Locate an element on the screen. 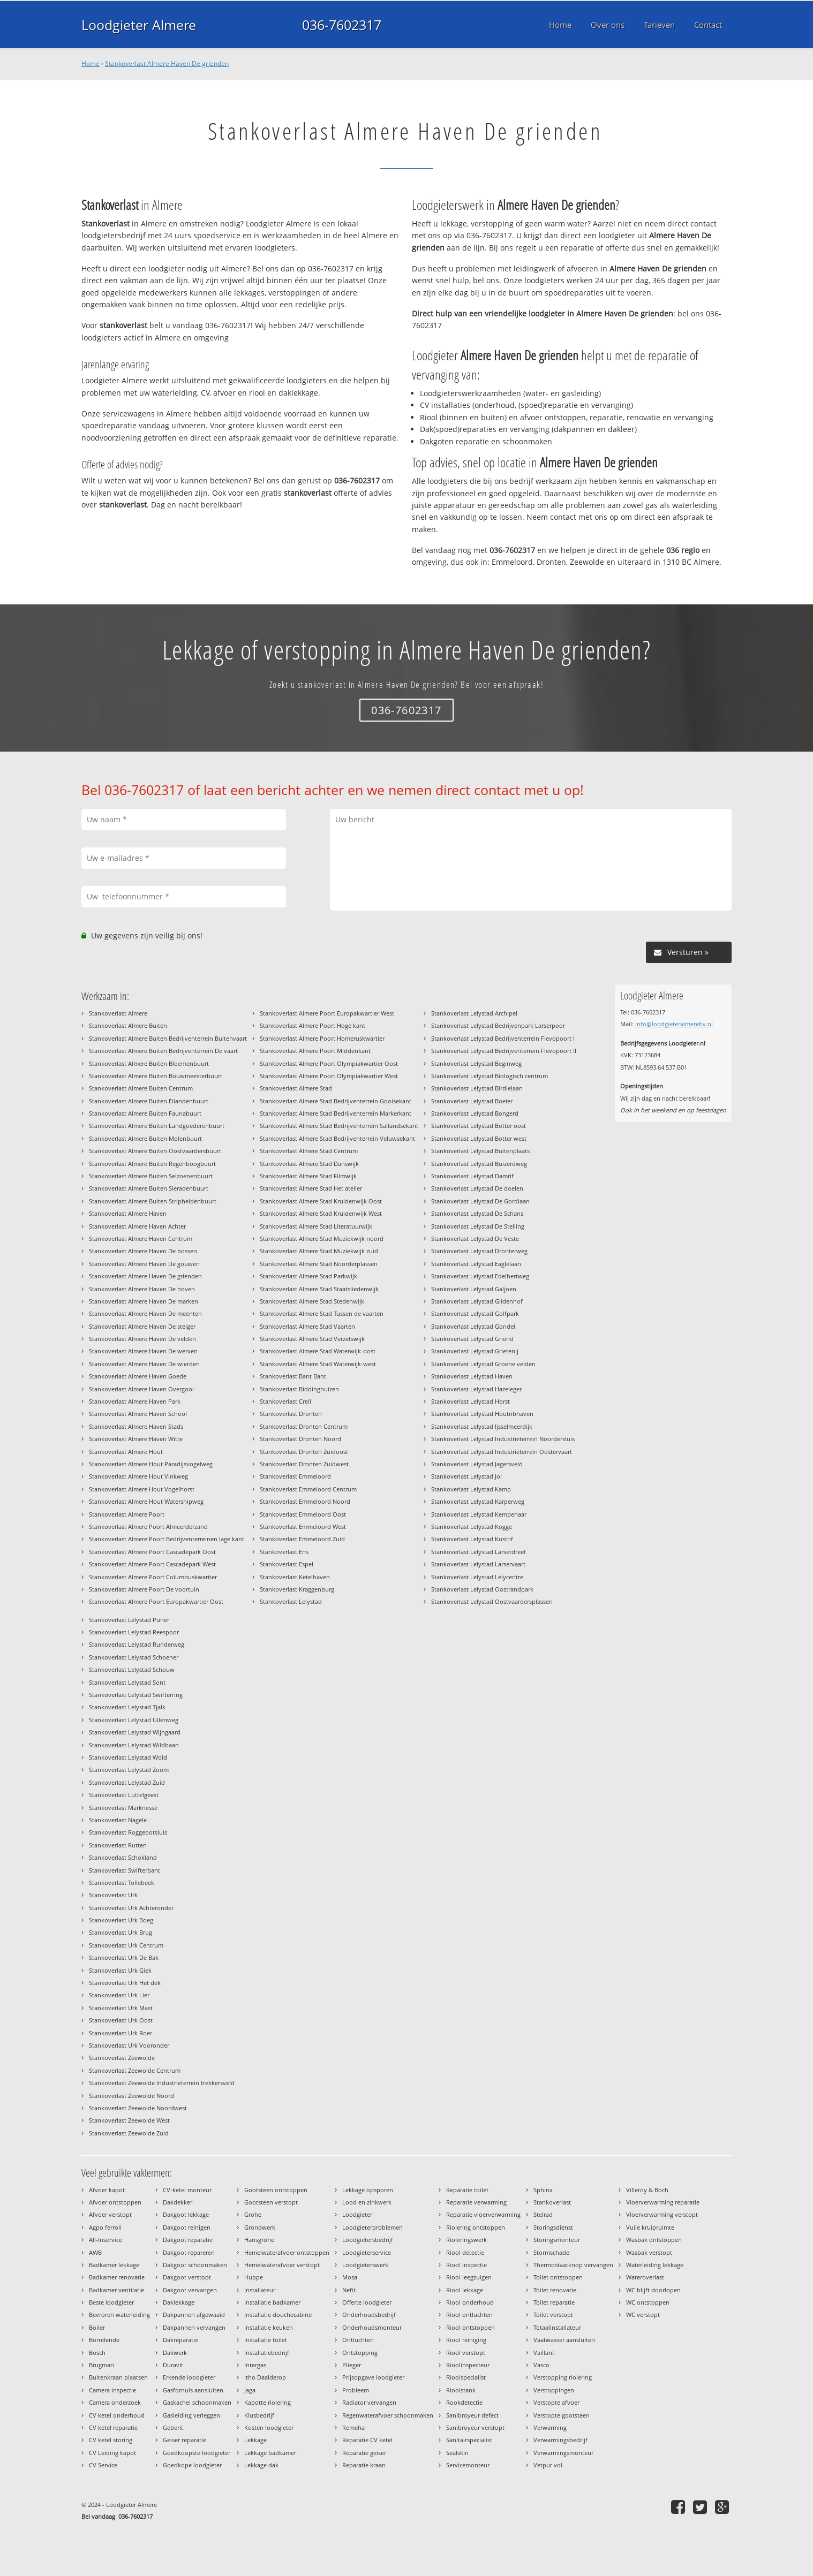  Stankoverlast Lelystad Puner is located at coordinates (129, 1620).